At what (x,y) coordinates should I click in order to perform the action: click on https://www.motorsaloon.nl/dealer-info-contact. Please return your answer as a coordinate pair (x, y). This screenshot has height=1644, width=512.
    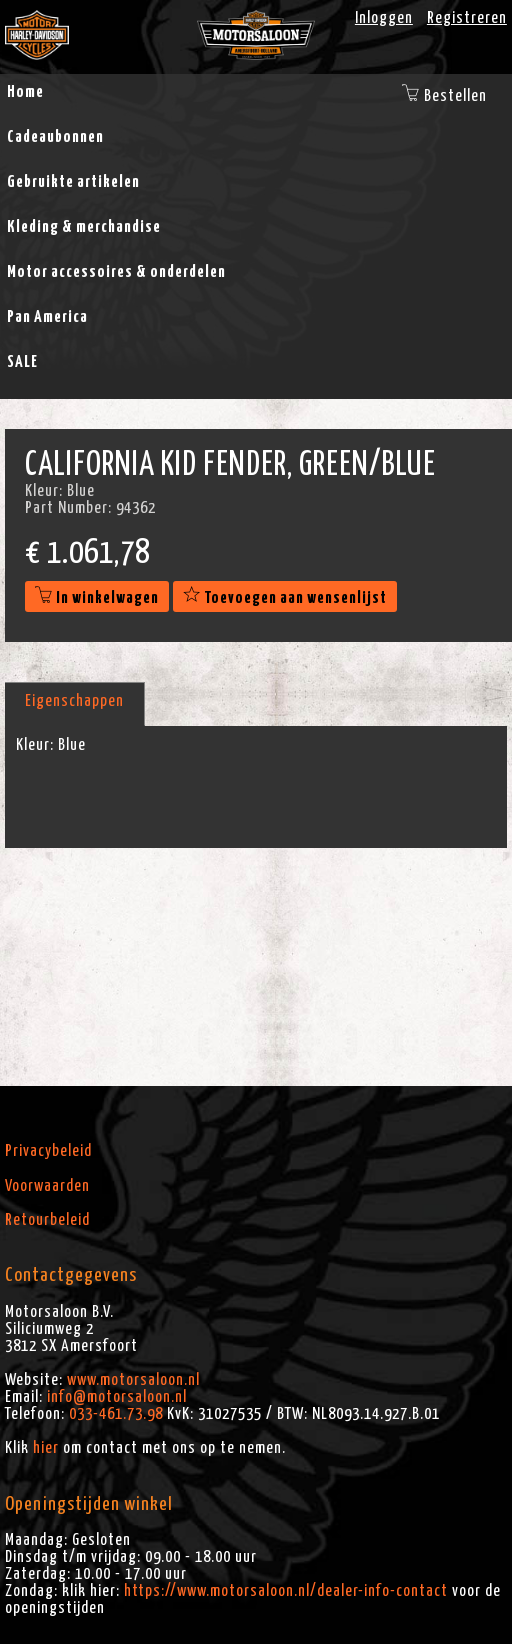
    Looking at the image, I should click on (286, 1591).